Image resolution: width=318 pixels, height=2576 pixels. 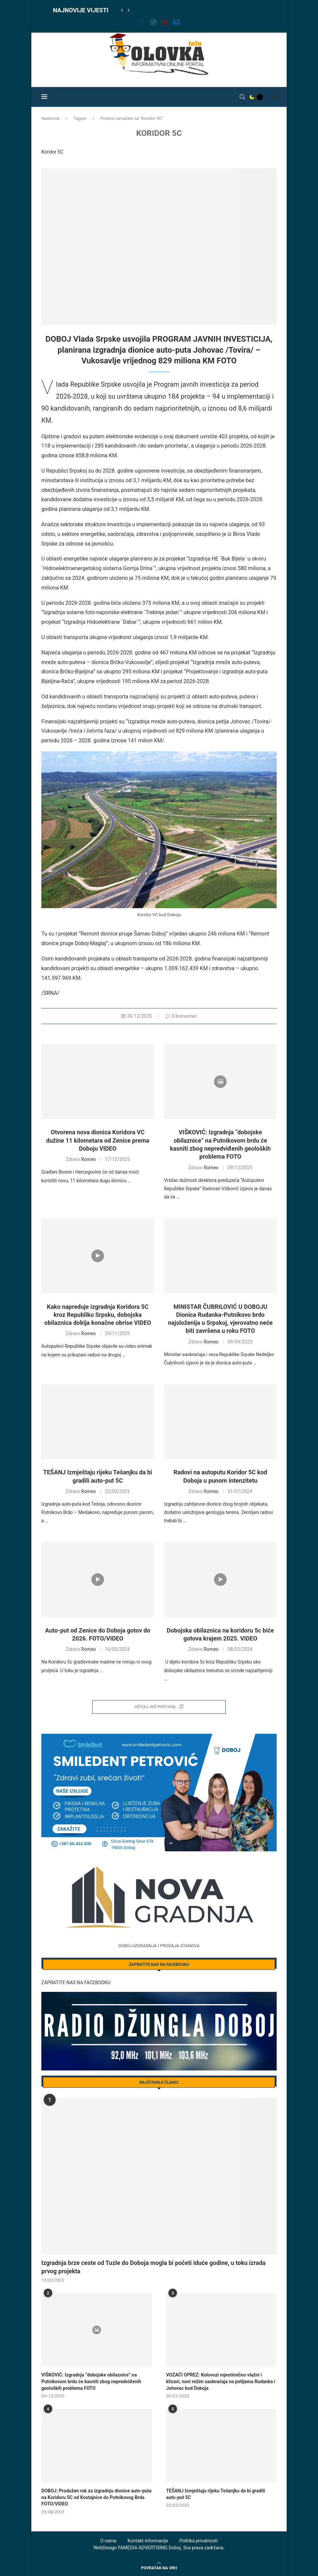 What do you see at coordinates (198, 2540) in the screenshot?
I see `Politika privatnosti` at bounding box center [198, 2540].